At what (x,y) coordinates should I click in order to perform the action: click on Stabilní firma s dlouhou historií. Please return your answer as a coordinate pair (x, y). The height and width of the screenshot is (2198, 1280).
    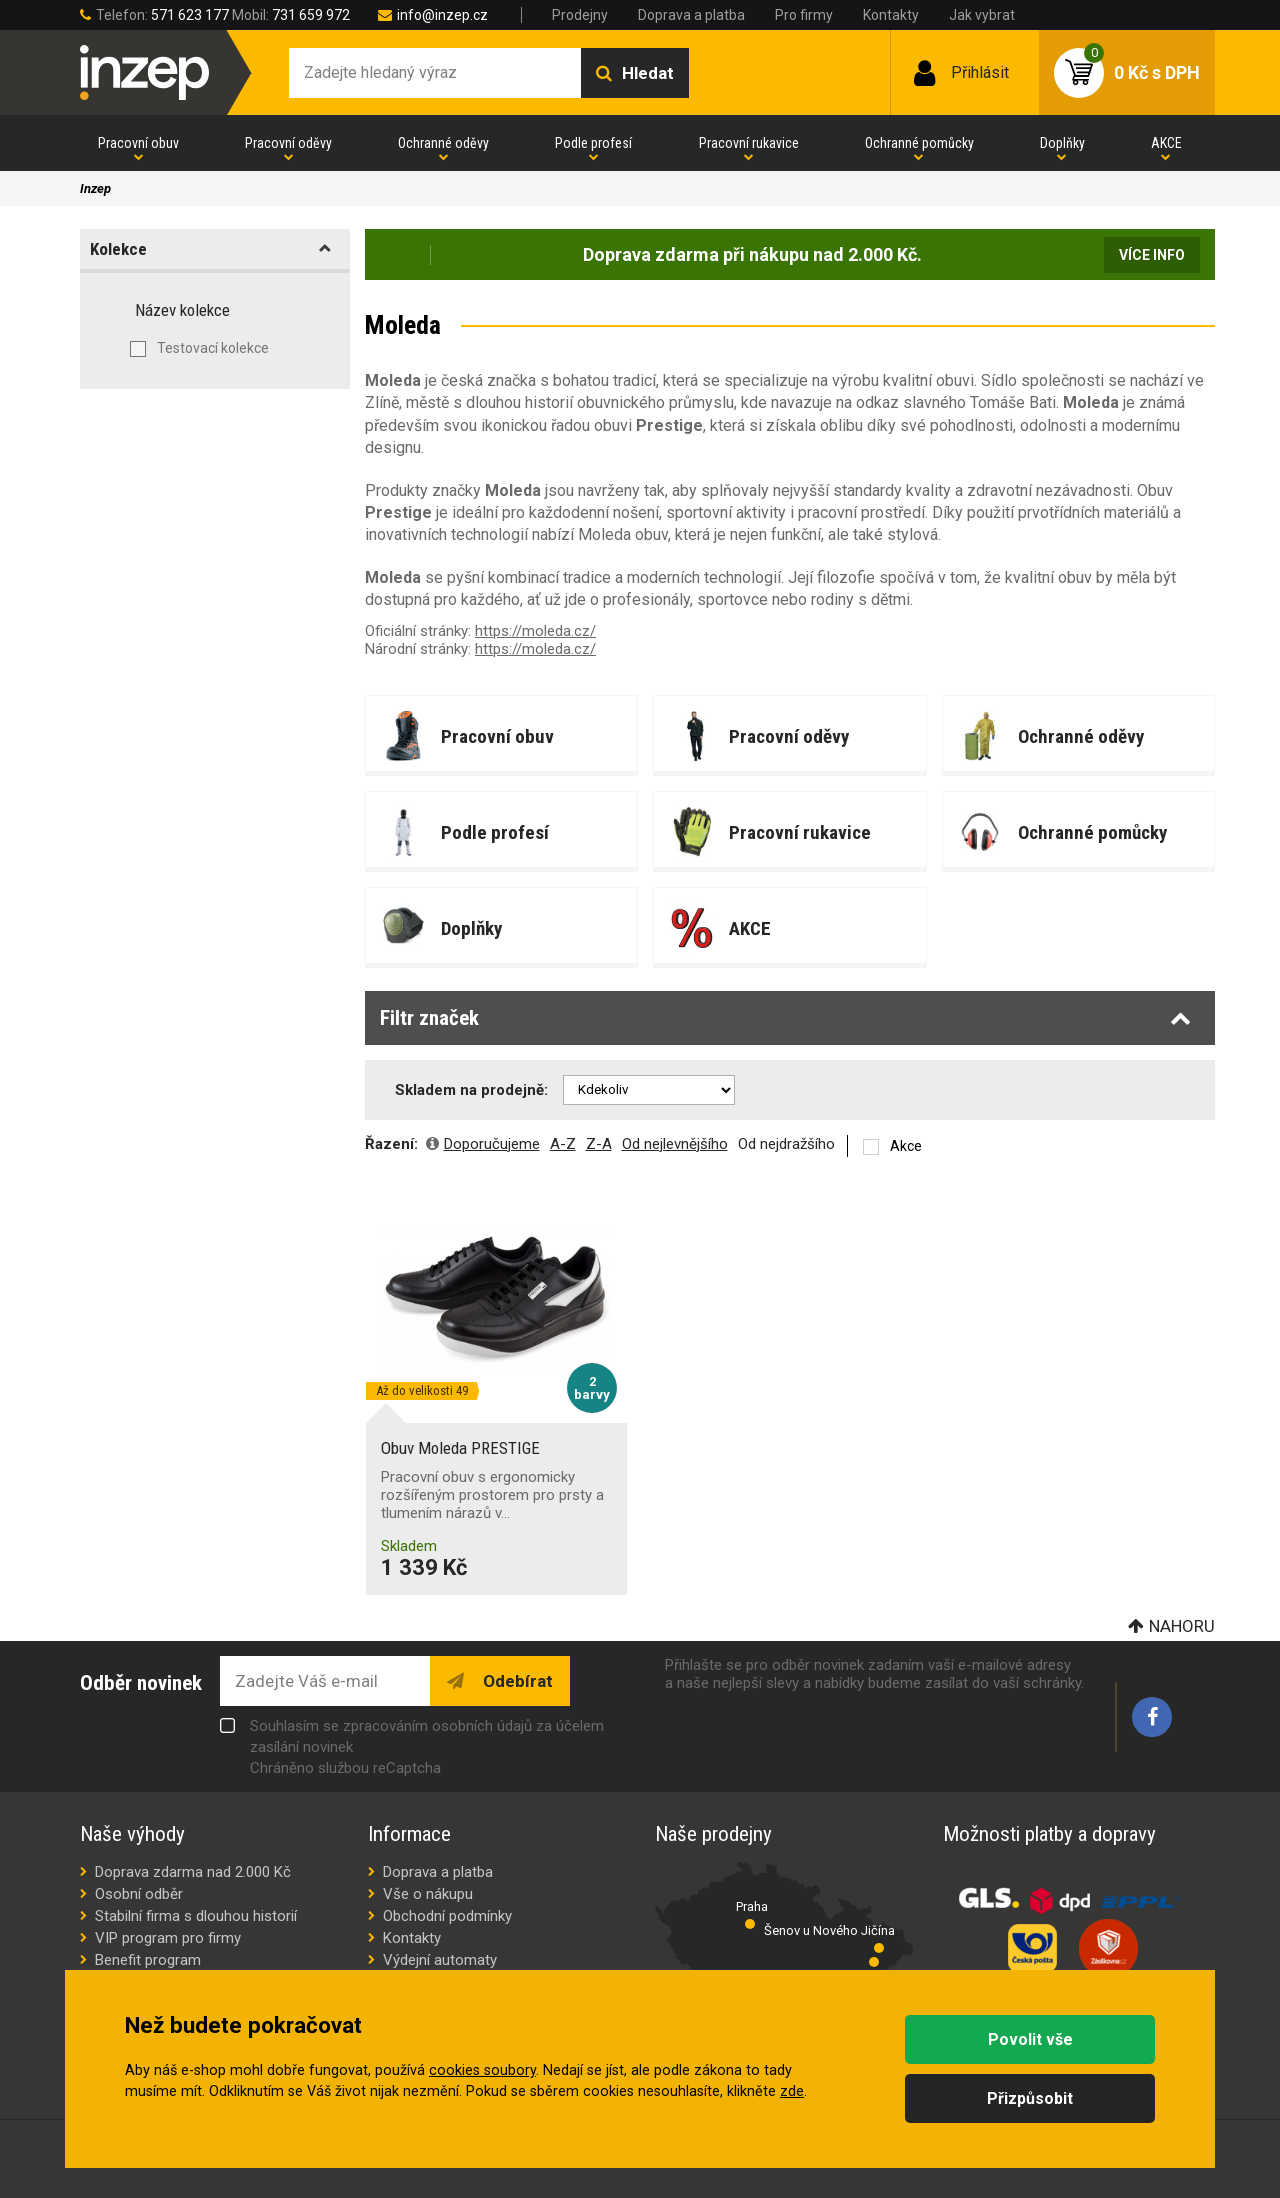
    Looking at the image, I should click on (196, 1916).